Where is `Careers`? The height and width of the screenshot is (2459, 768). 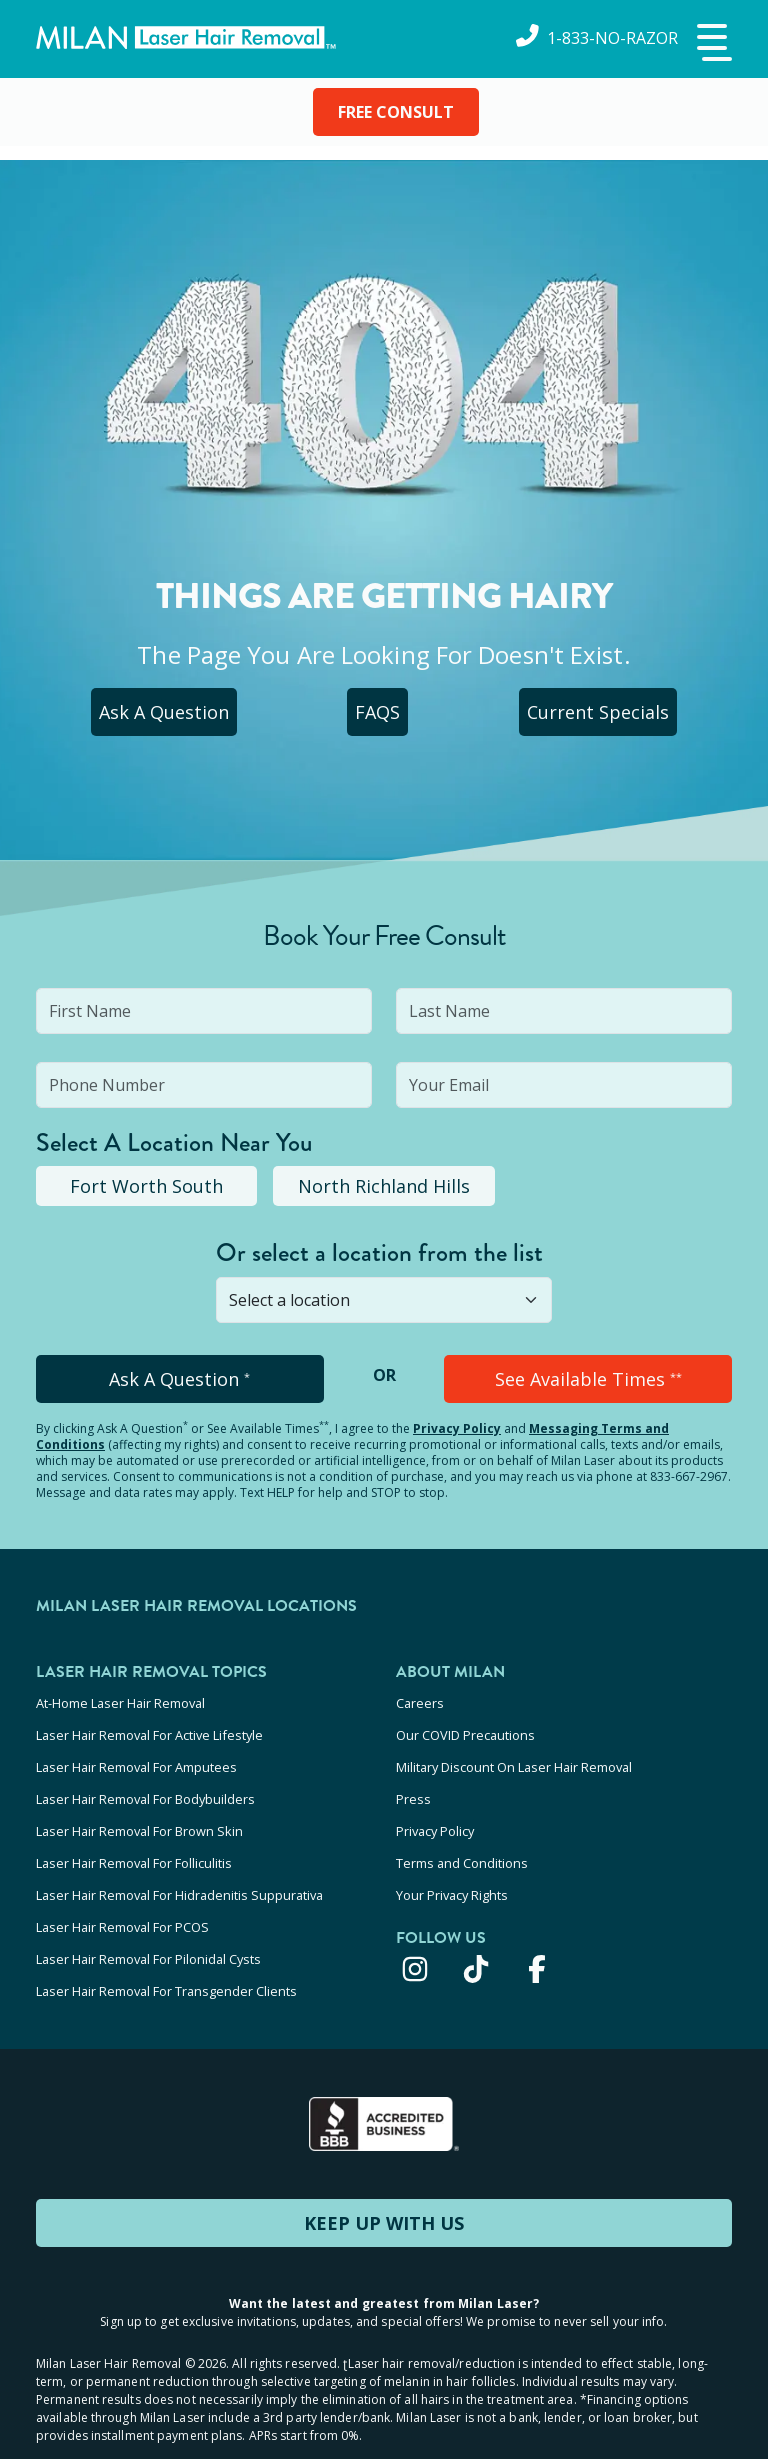 Careers is located at coordinates (420, 1701).